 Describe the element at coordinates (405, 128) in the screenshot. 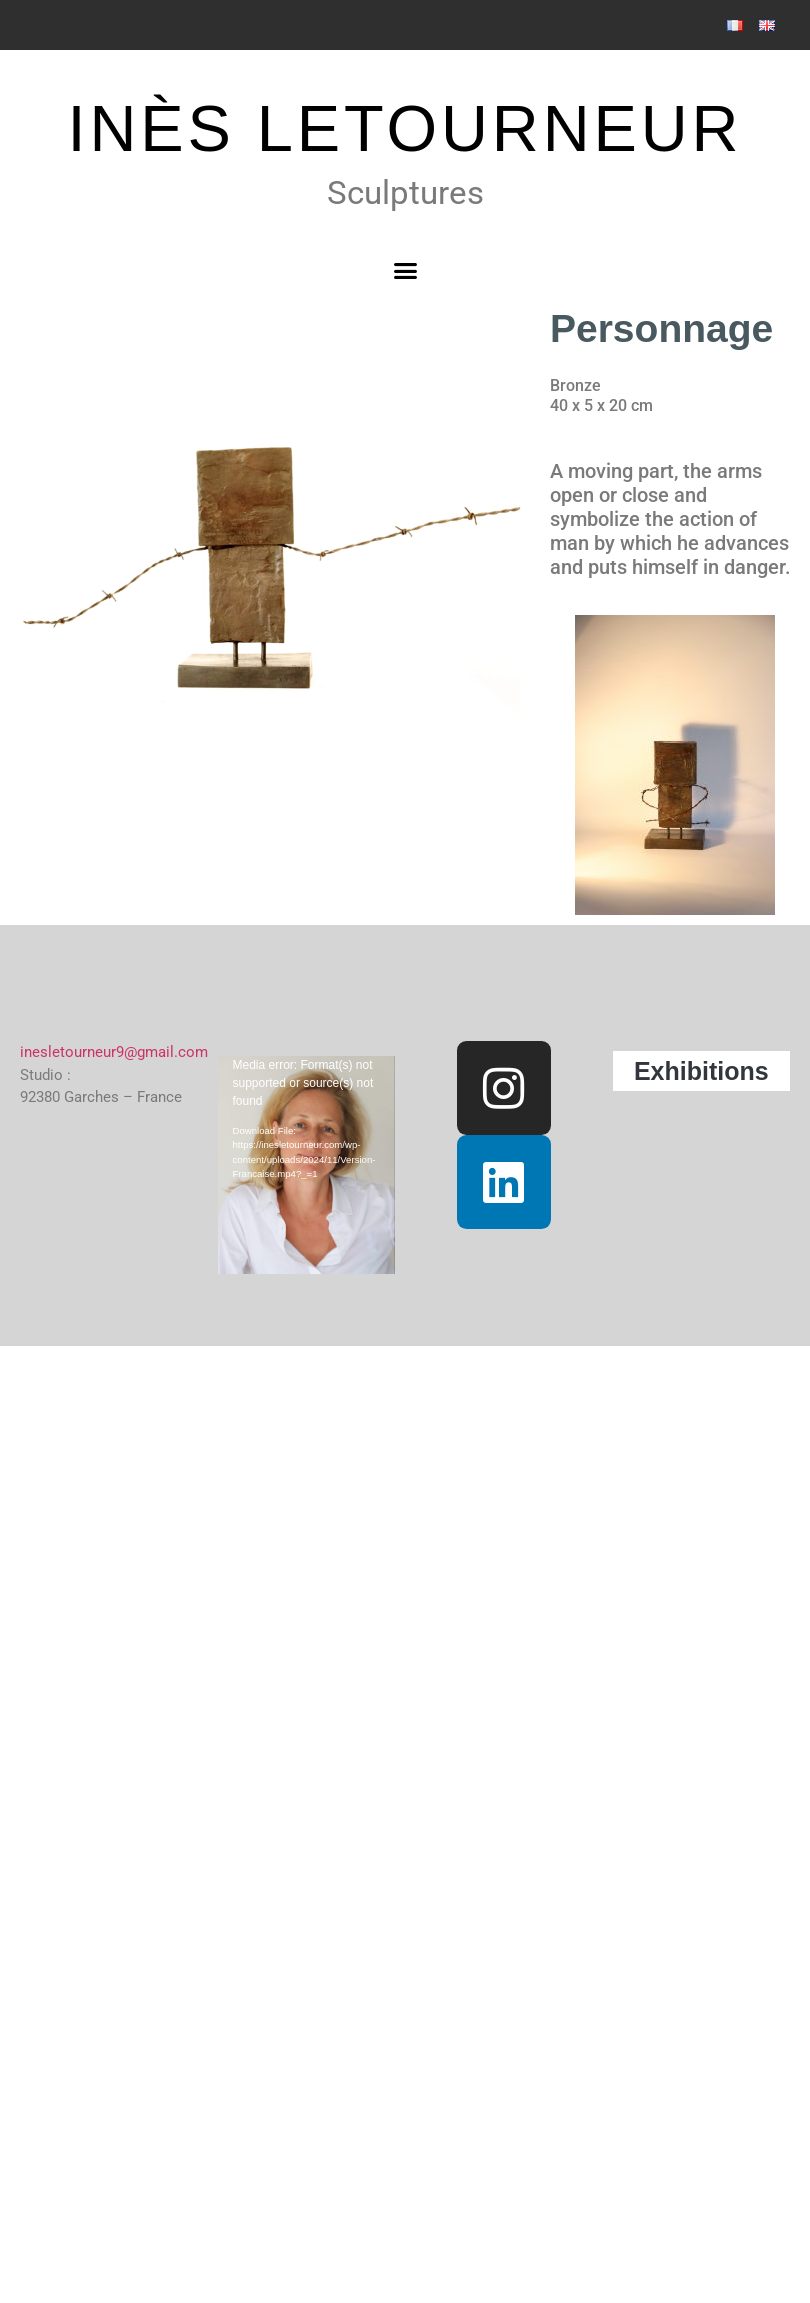

I see `INÈS LETOURNEUR` at that location.